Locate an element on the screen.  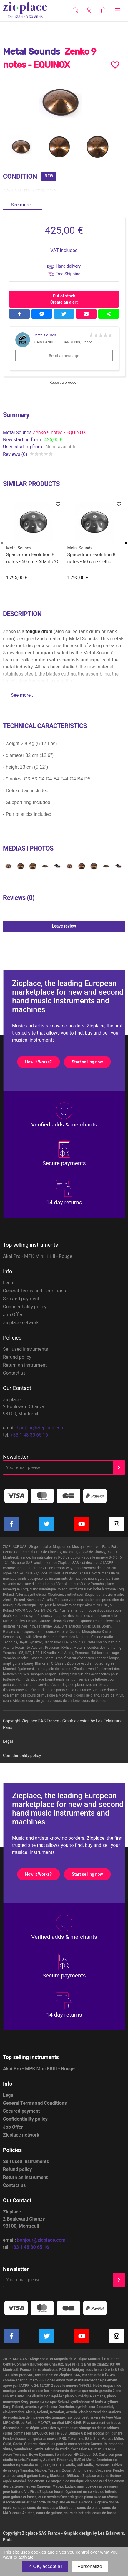
Leave review is located at coordinates (88, 926).